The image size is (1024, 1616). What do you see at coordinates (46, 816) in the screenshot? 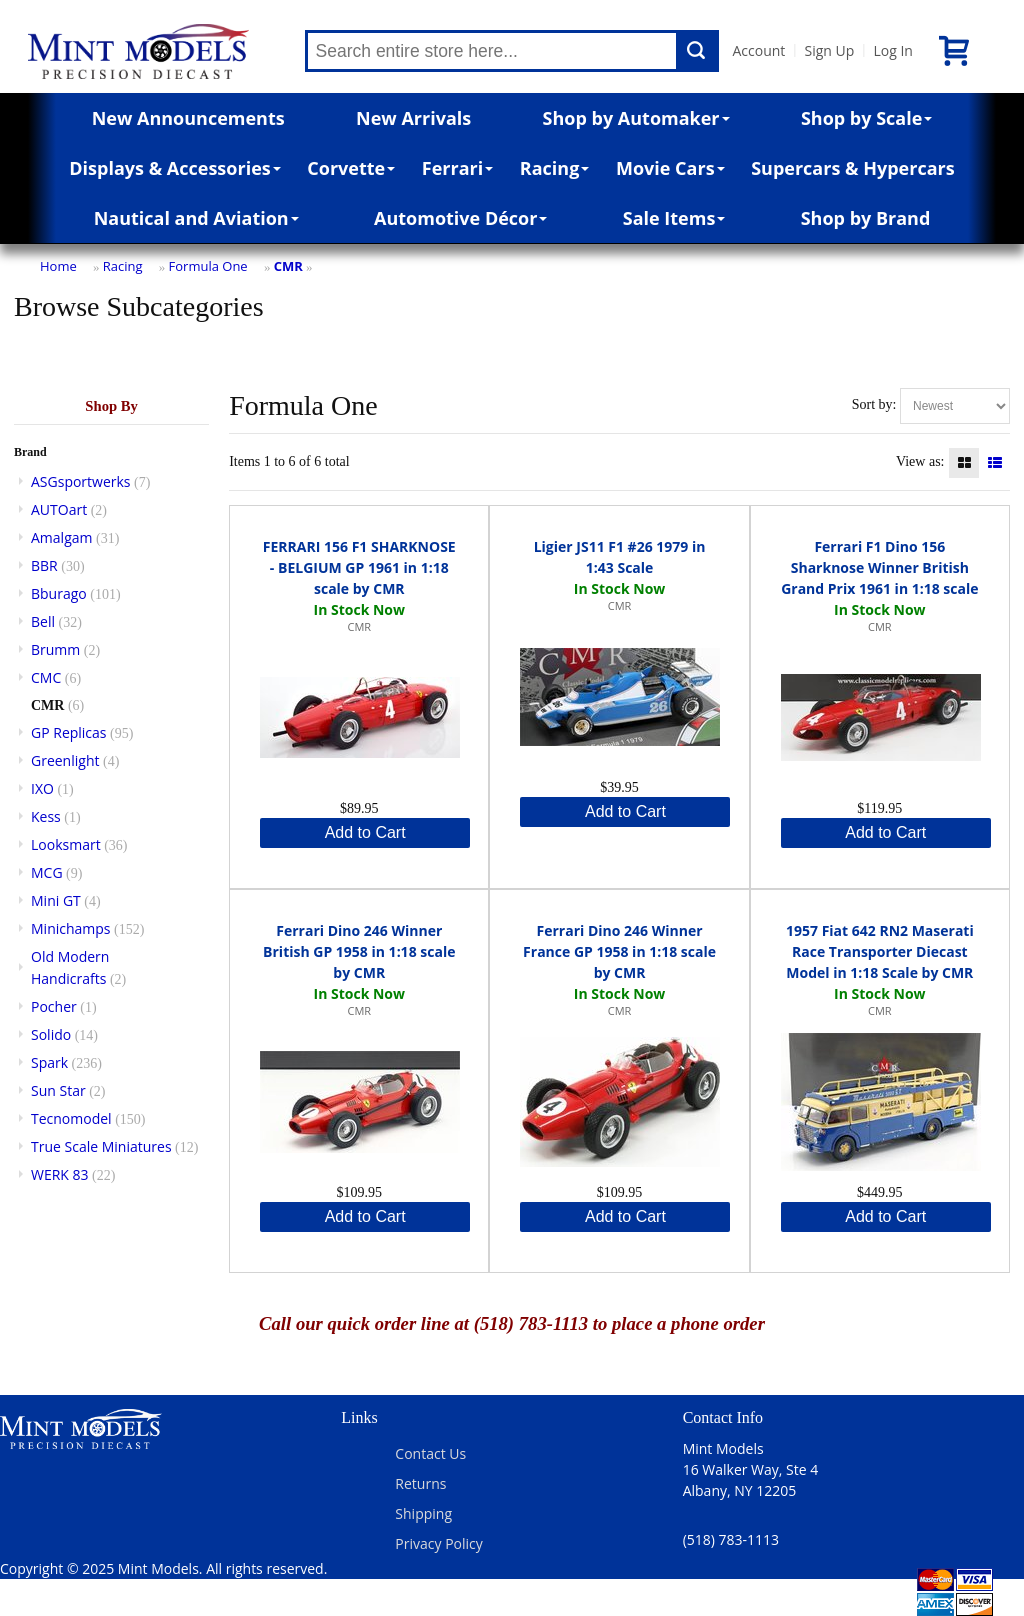
I see `Kess` at bounding box center [46, 816].